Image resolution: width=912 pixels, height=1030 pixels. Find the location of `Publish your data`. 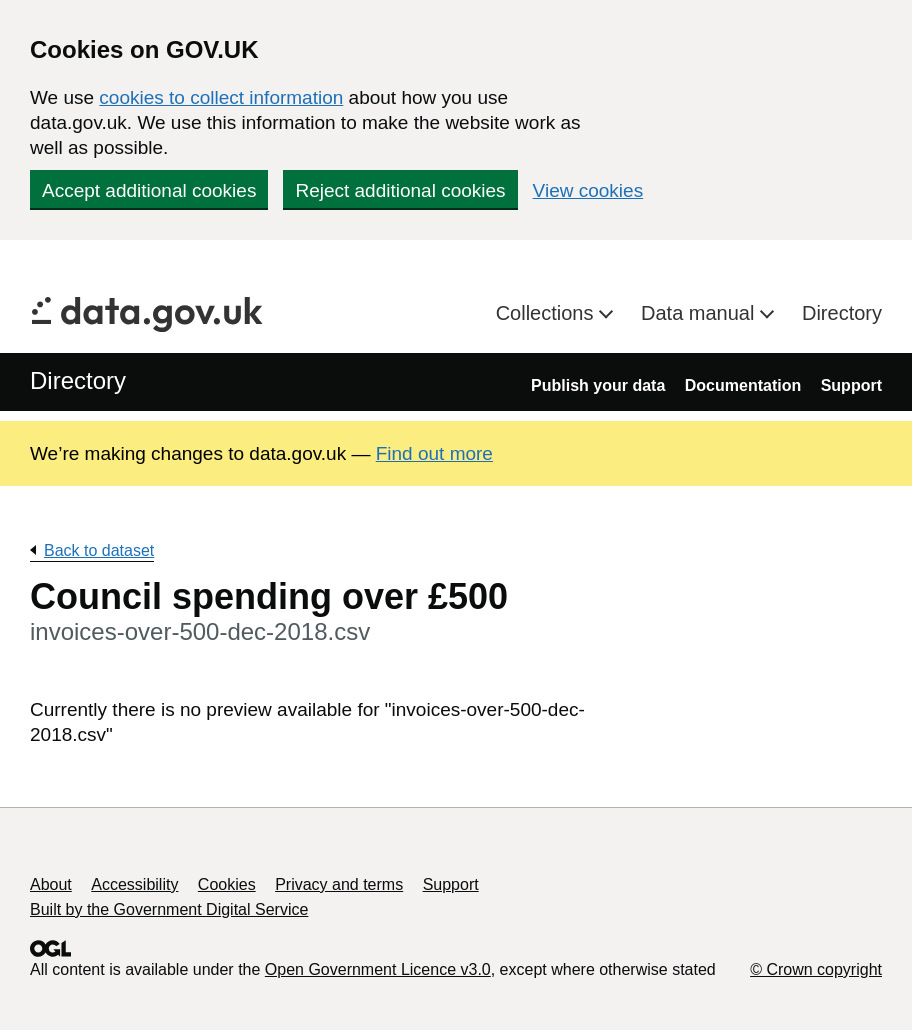

Publish your data is located at coordinates (598, 385).